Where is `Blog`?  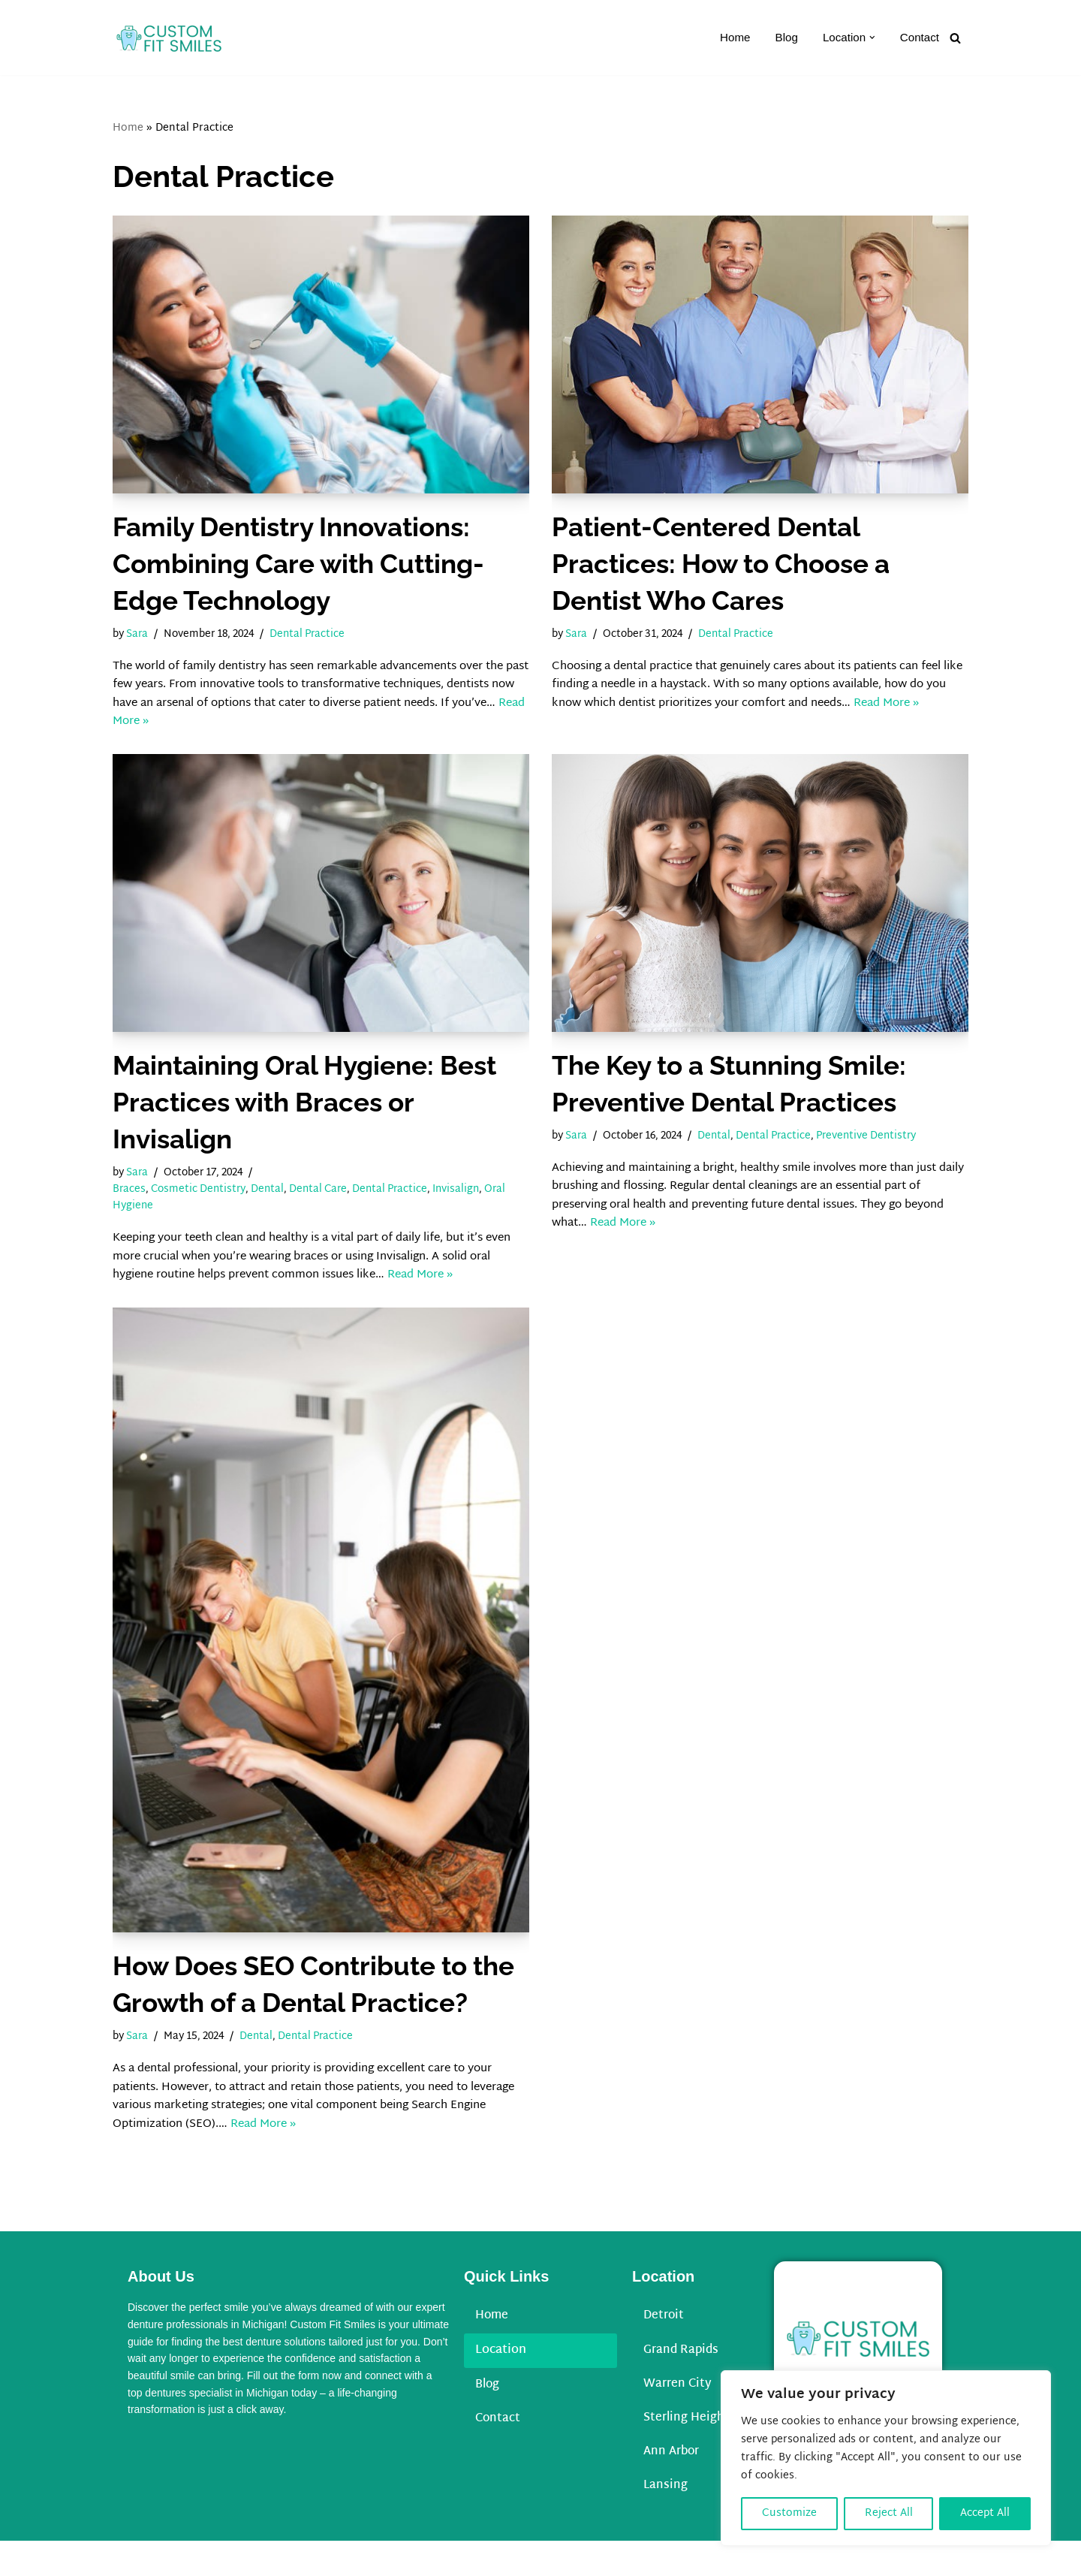 Blog is located at coordinates (781, 38).